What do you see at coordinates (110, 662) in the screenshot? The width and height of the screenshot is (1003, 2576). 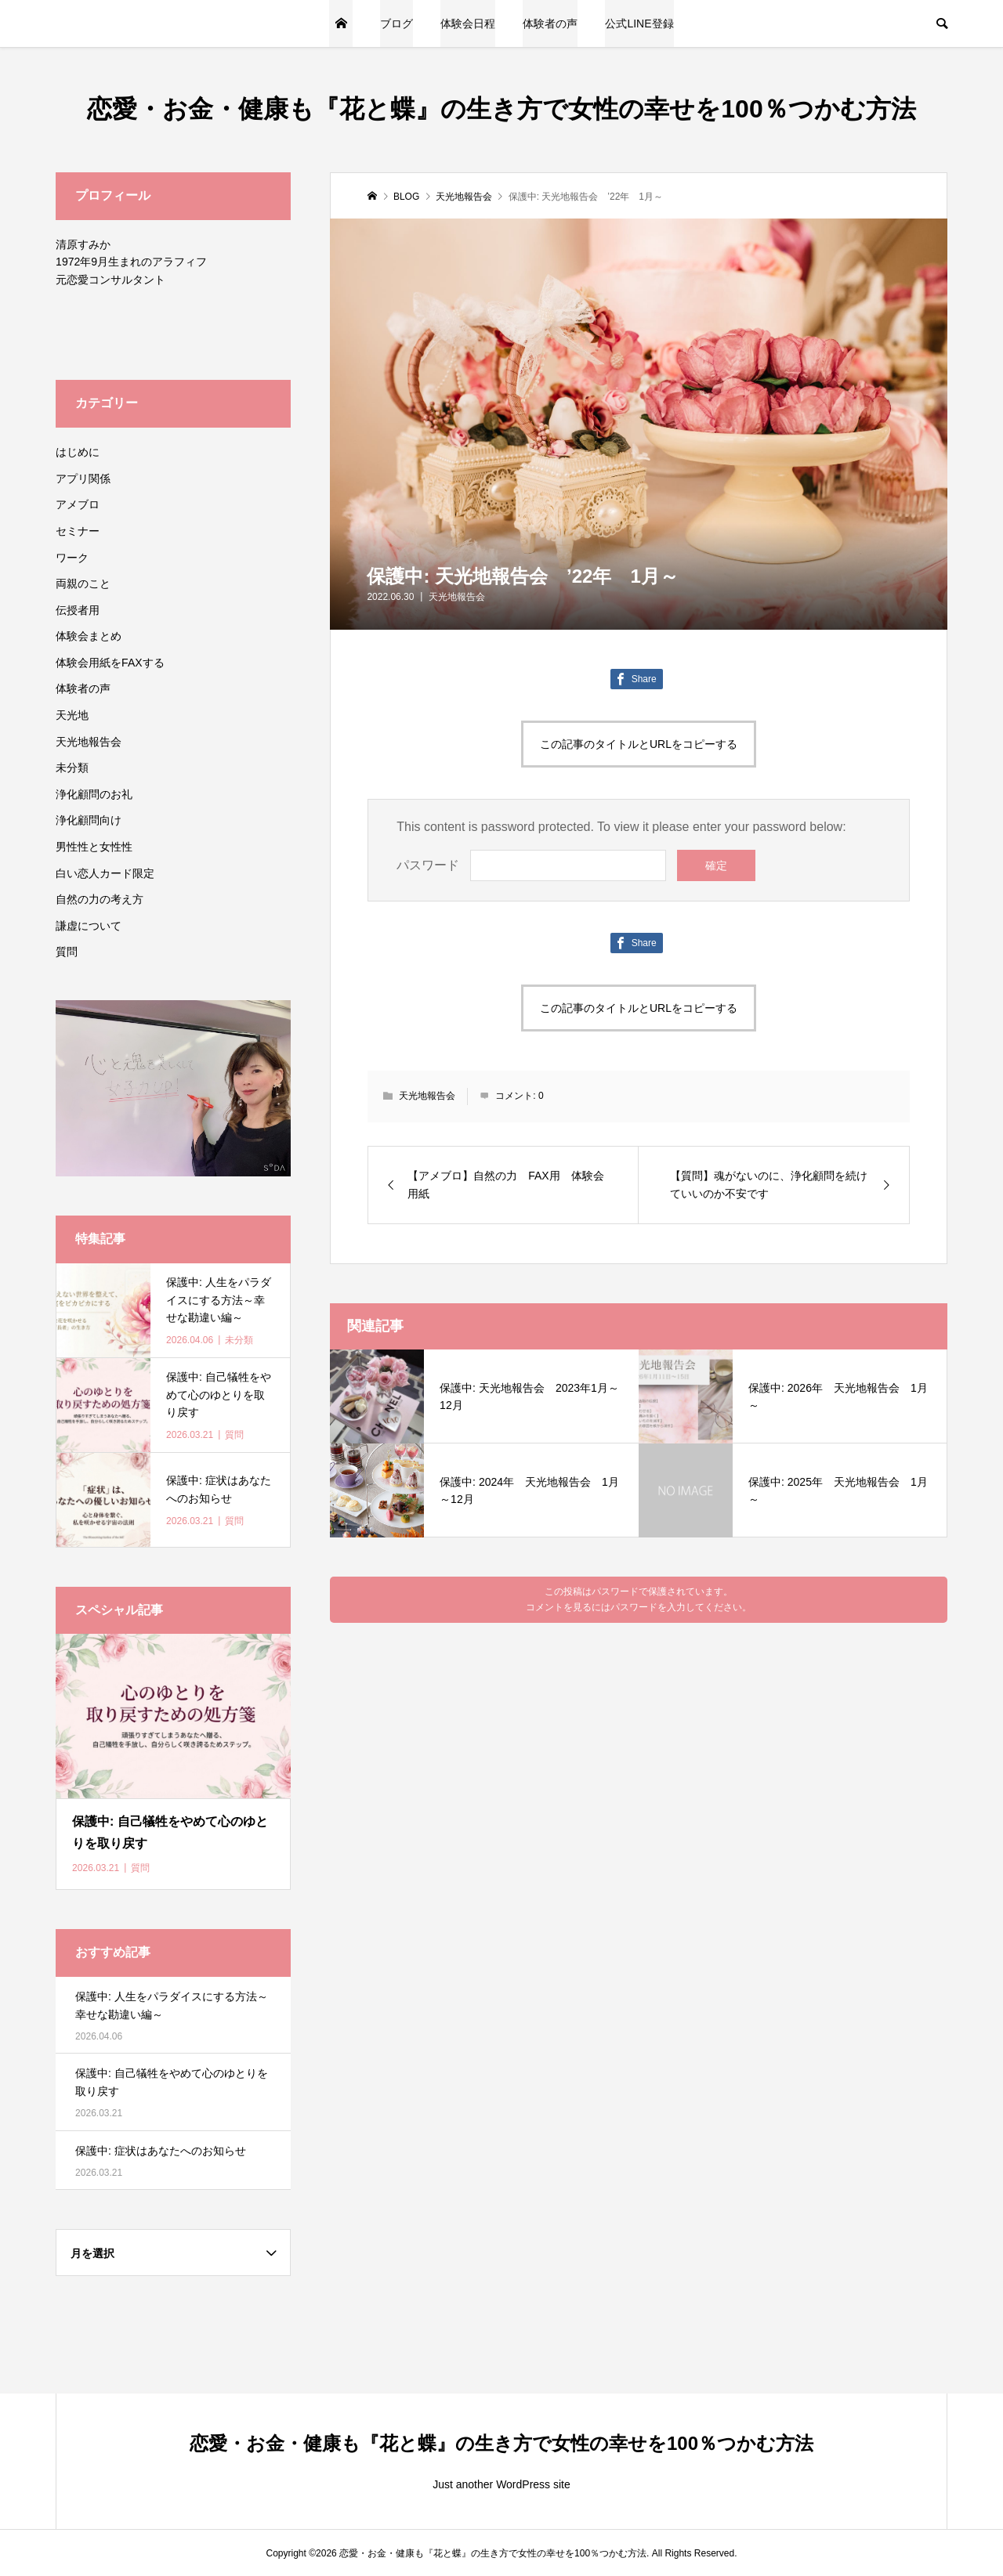 I see `体験会用紙をFAXする` at bounding box center [110, 662].